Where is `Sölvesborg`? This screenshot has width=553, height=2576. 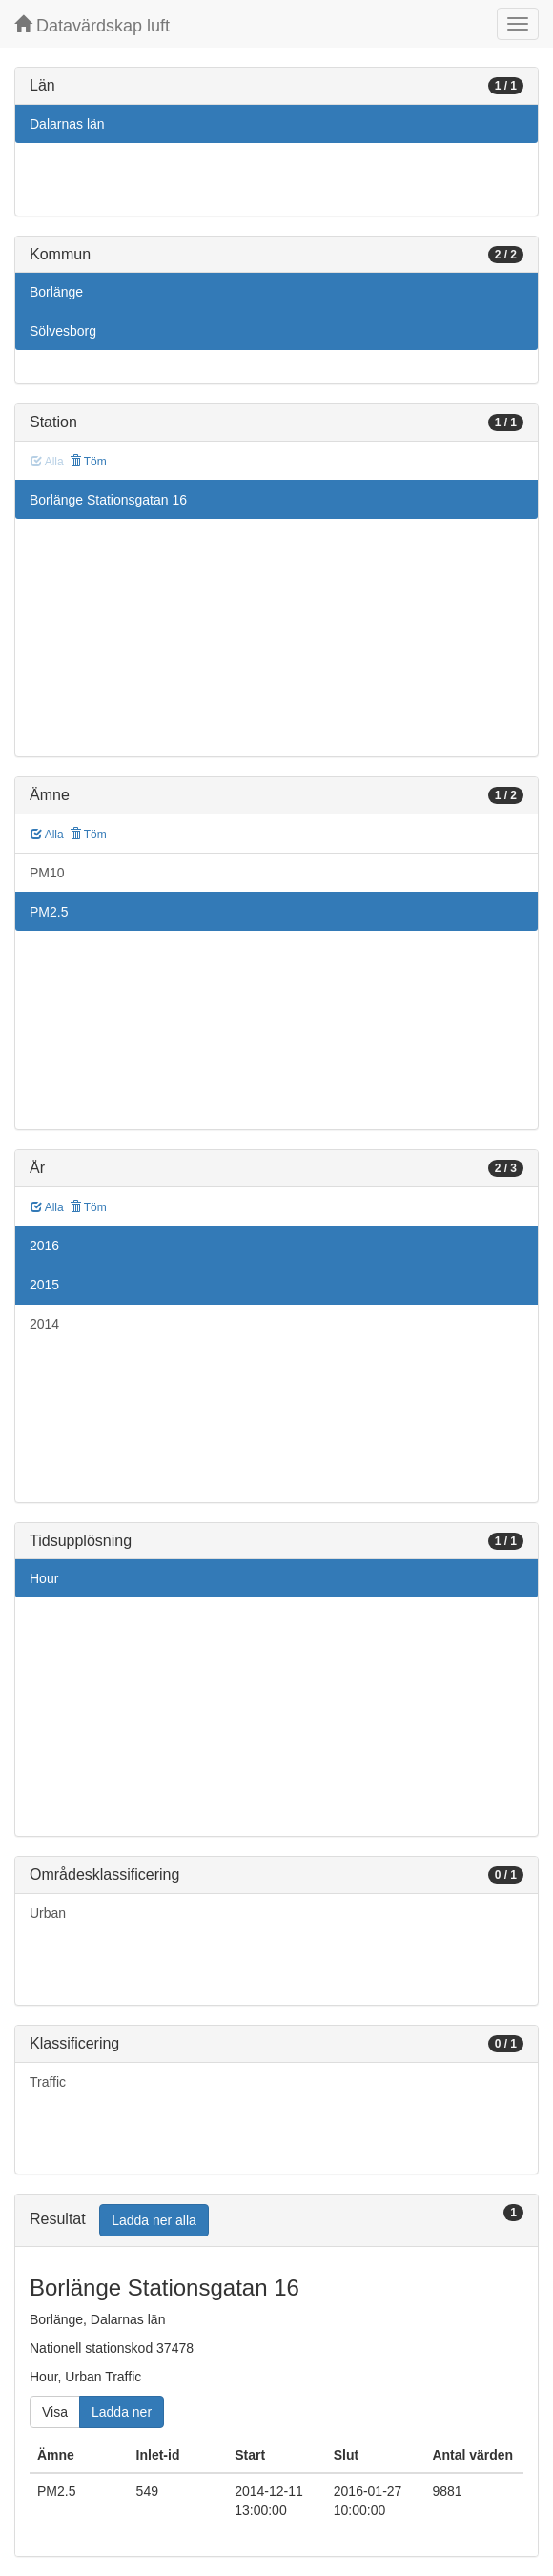 Sölvesborg is located at coordinates (63, 331).